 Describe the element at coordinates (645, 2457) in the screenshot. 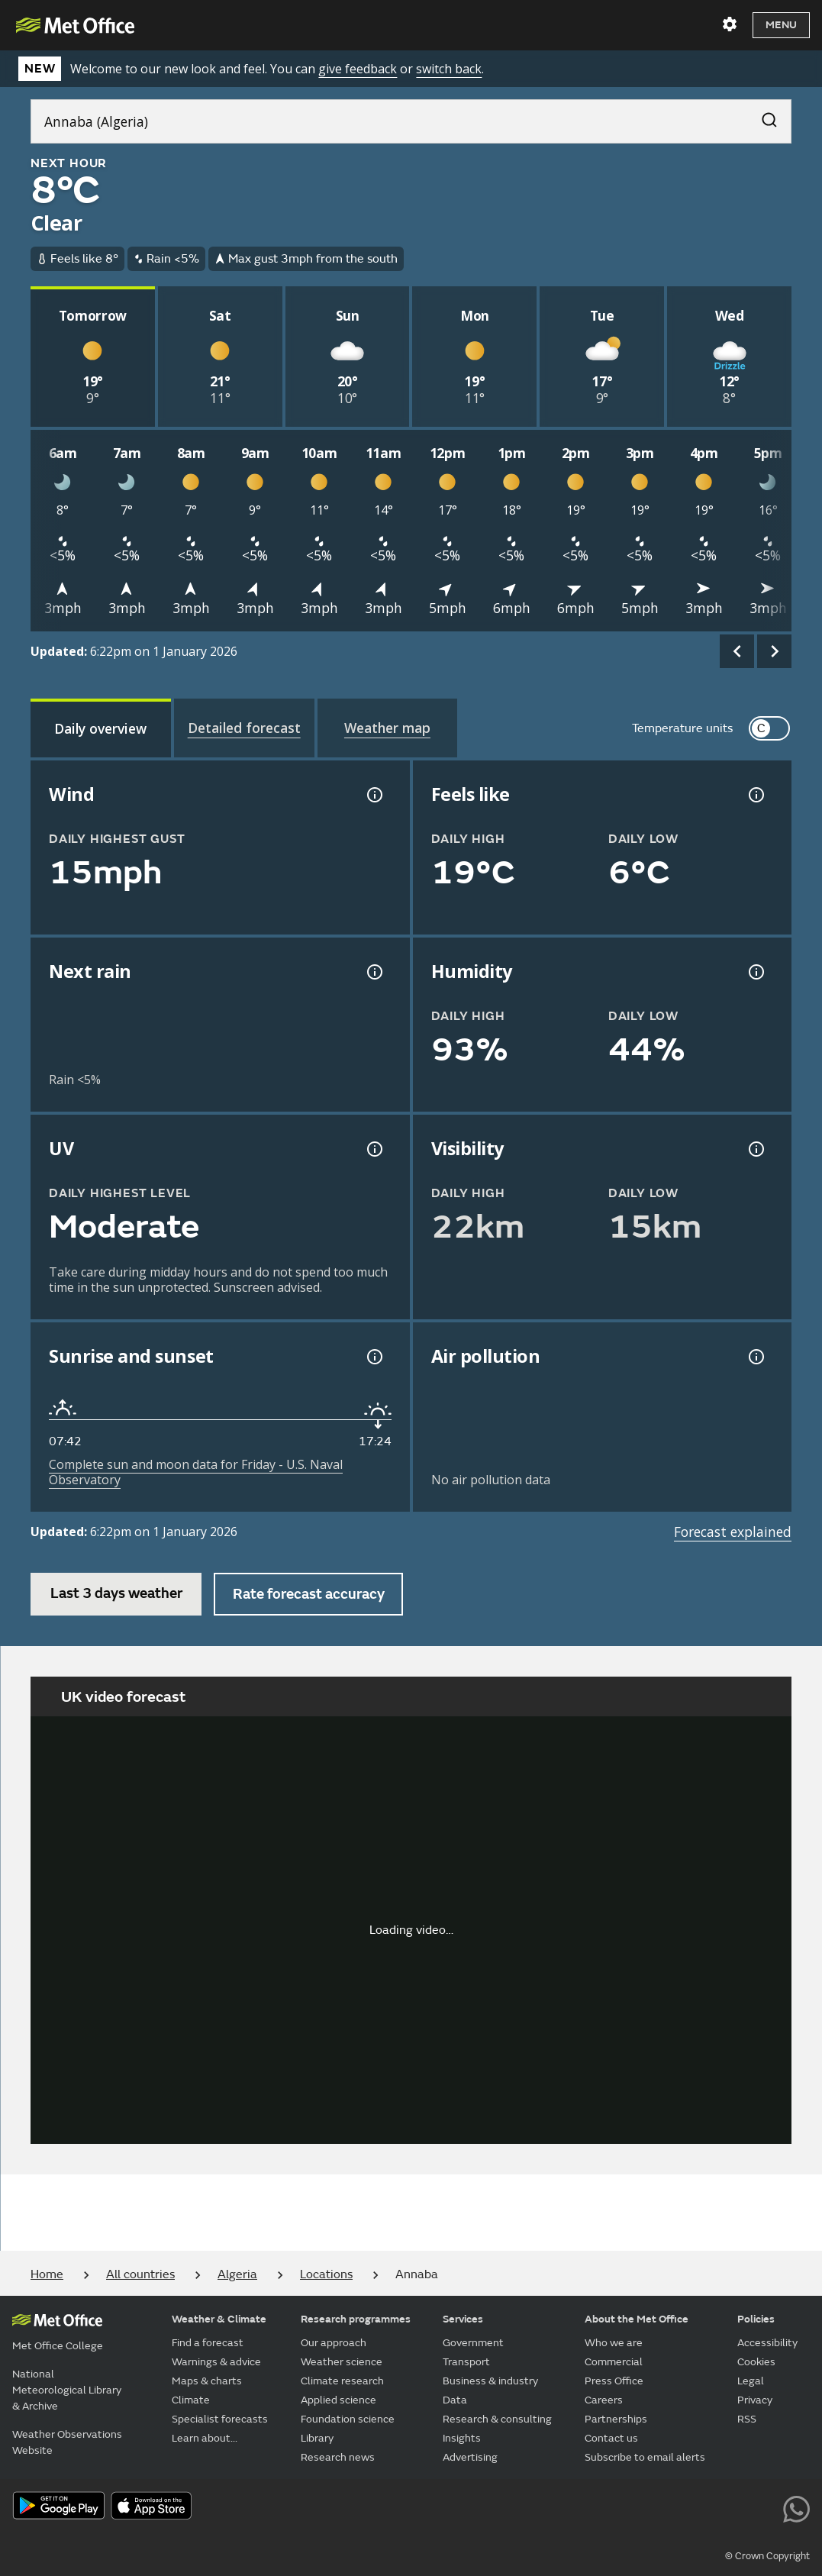

I see `Subscribe to email alerts` at that location.